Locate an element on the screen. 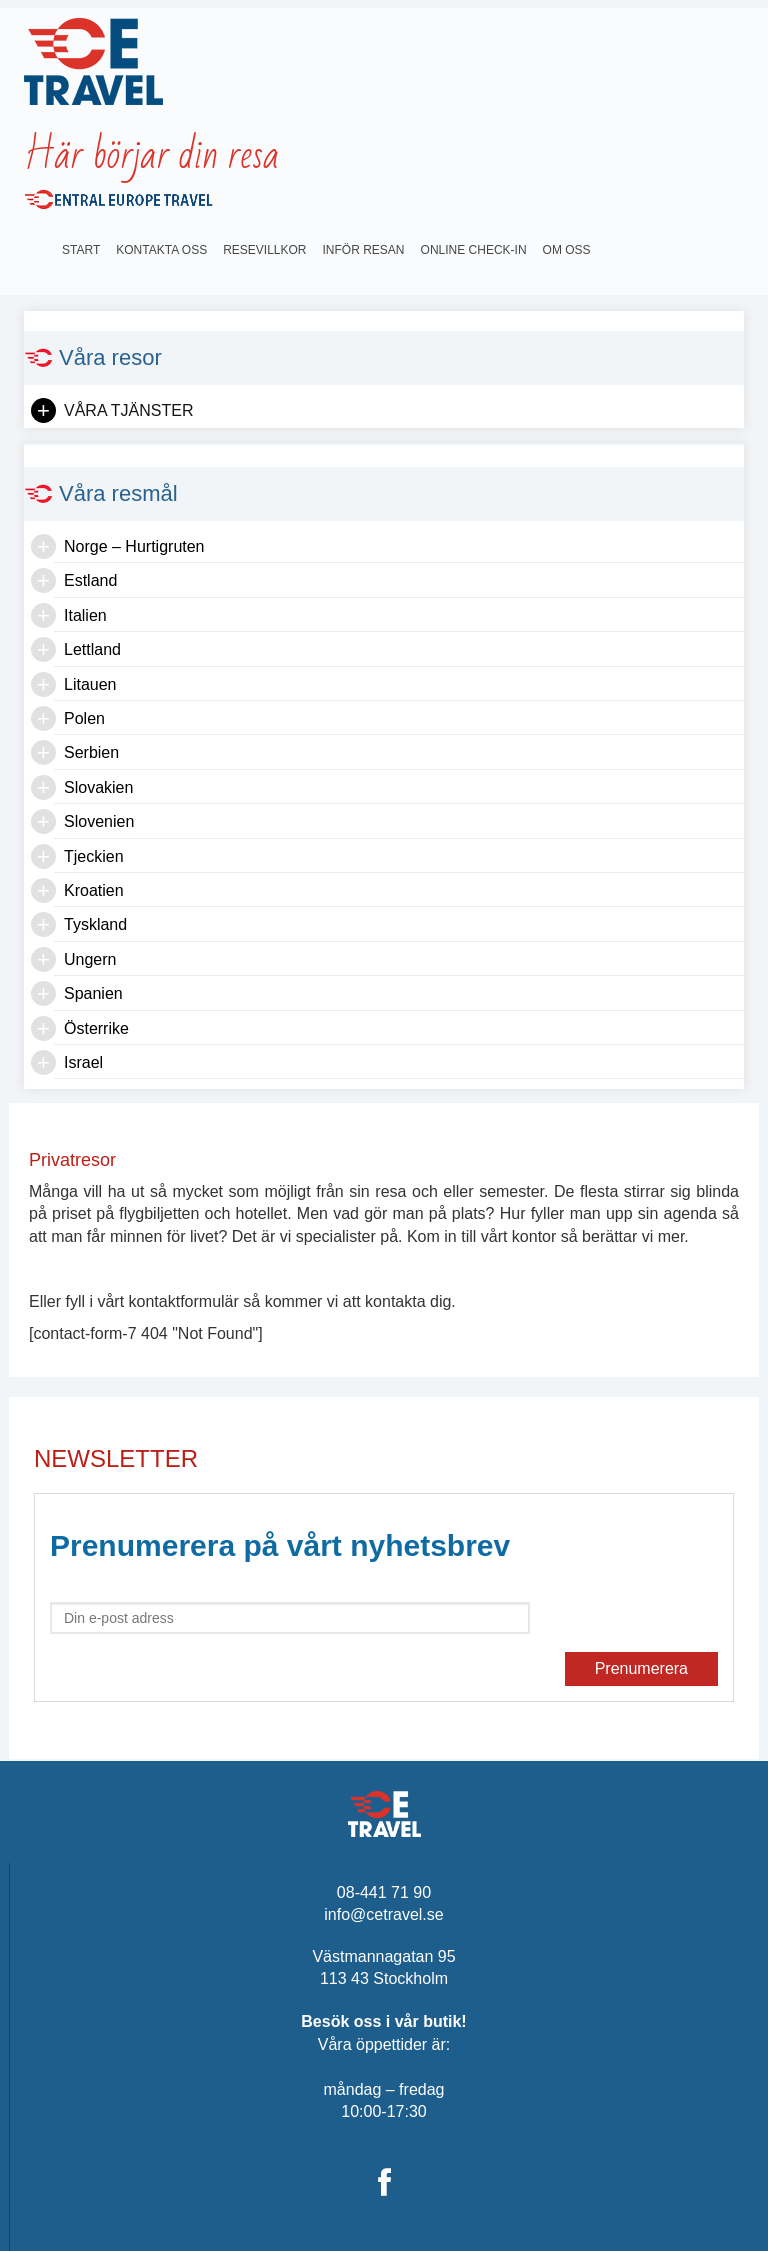  Ungern is located at coordinates (90, 959).